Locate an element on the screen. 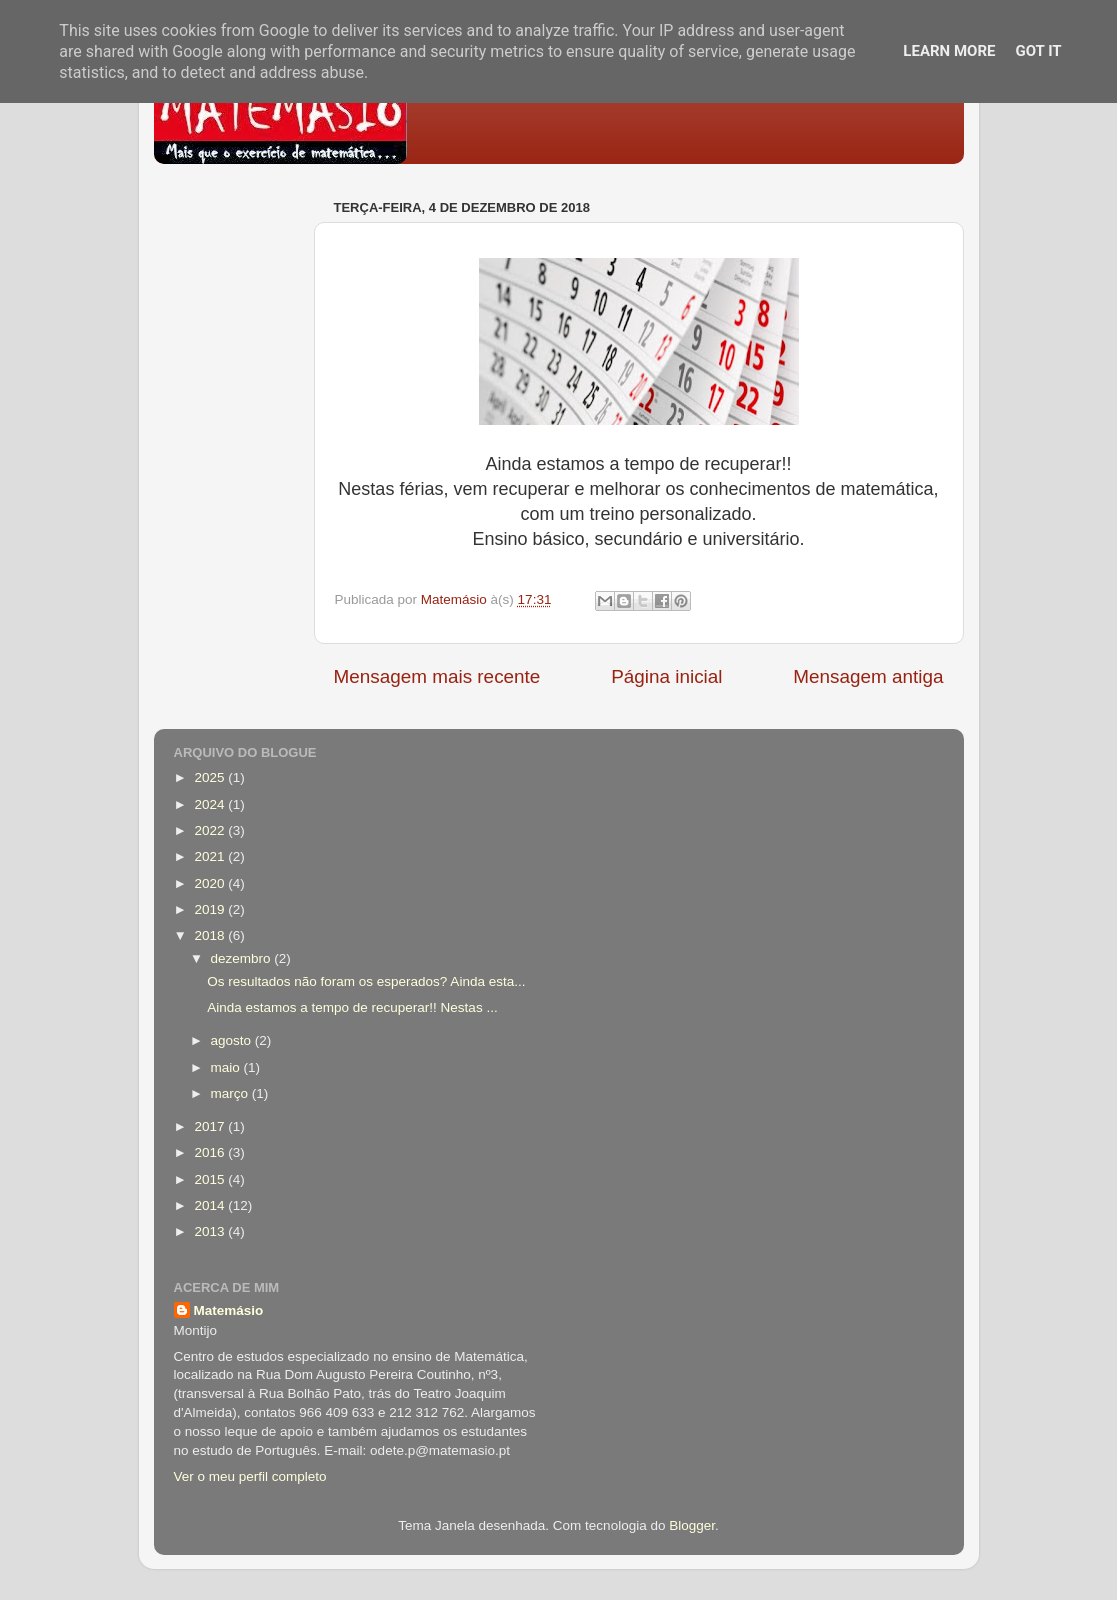  2021 is located at coordinates (211, 856).